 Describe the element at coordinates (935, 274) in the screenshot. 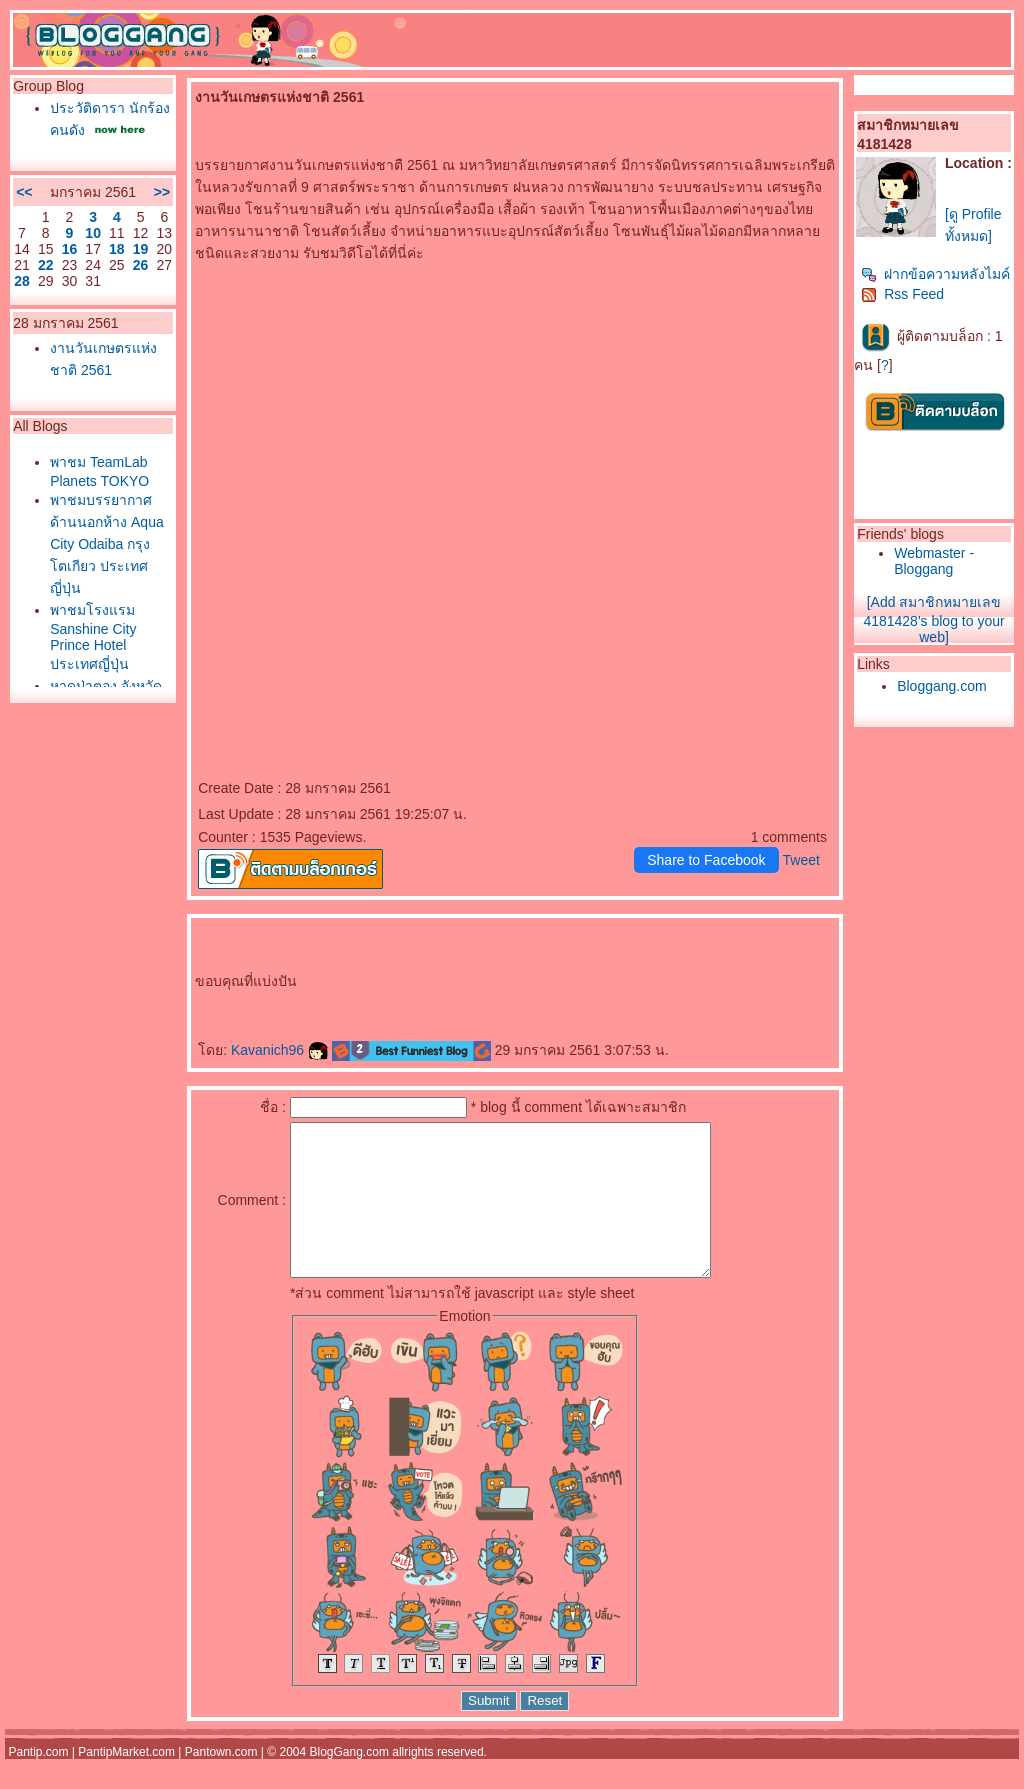

I see `ฝากข้อความหลังไมค์` at that location.